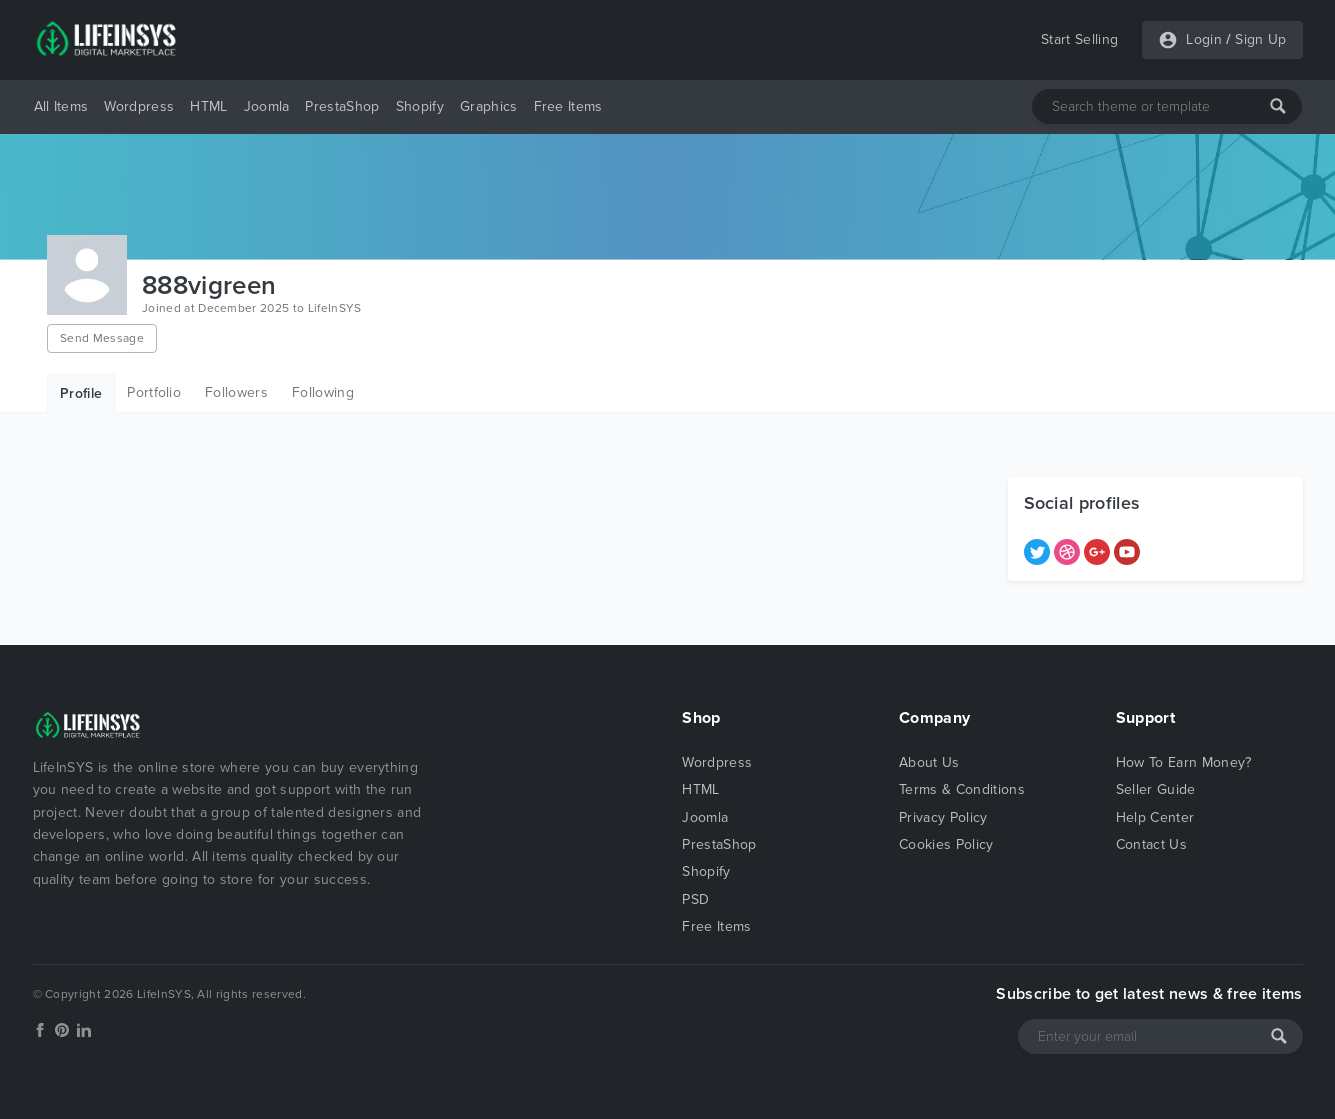  What do you see at coordinates (154, 392) in the screenshot?
I see `Portfolio` at bounding box center [154, 392].